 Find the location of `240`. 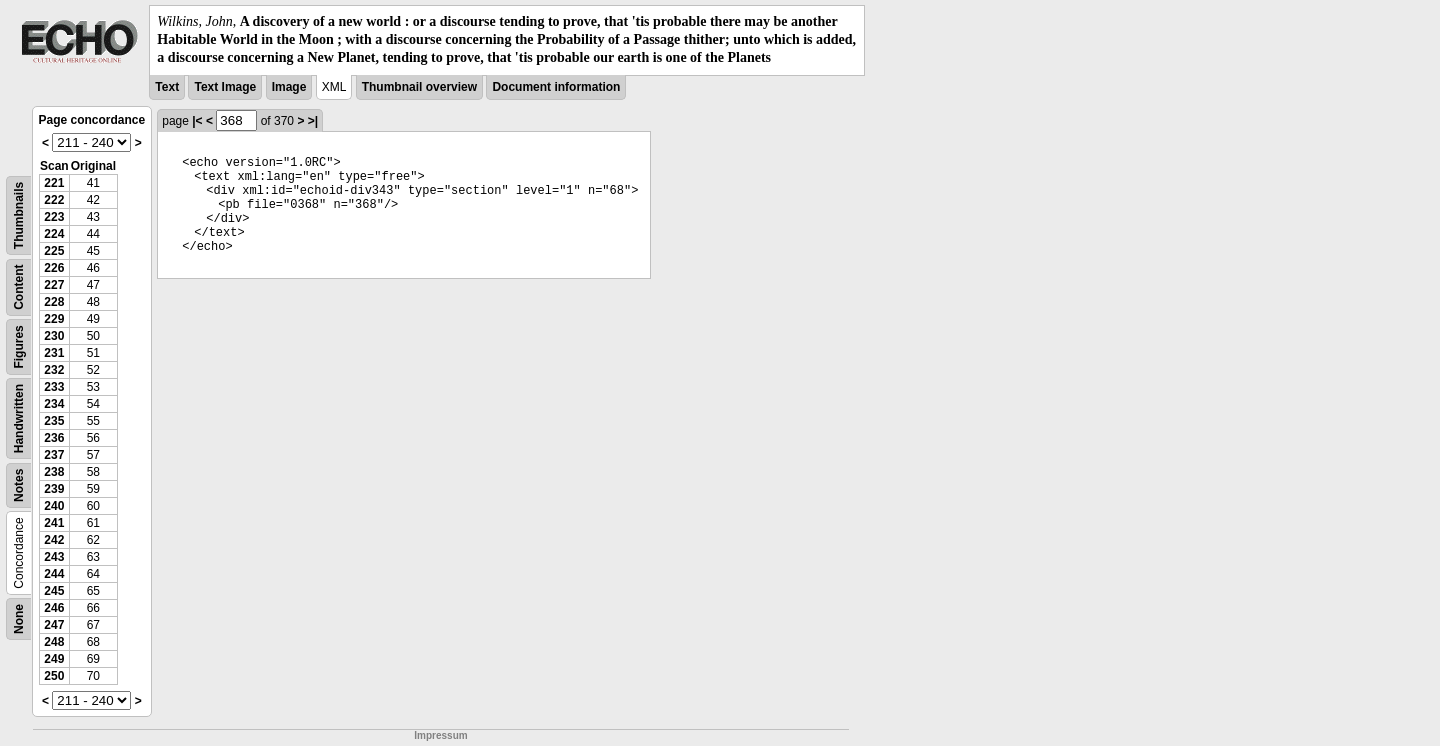

240 is located at coordinates (54, 506).